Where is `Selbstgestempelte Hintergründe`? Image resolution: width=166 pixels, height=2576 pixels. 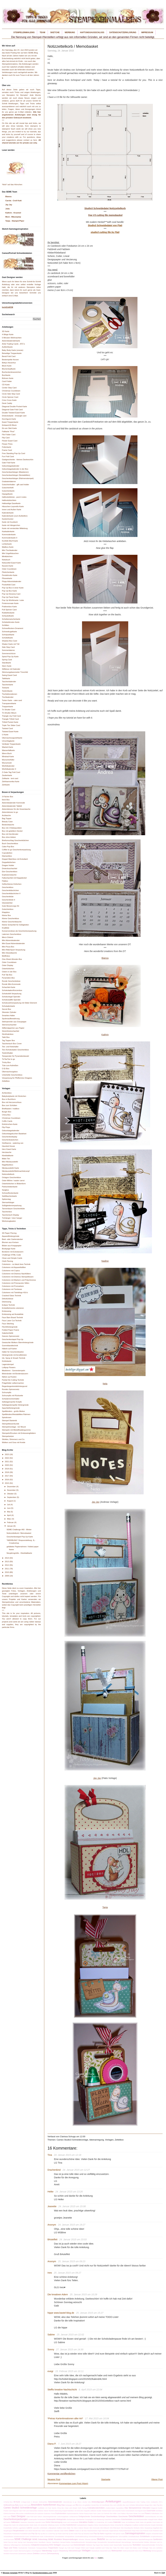 Selbstgestempelte Hintergründe is located at coordinates (15, 1405).